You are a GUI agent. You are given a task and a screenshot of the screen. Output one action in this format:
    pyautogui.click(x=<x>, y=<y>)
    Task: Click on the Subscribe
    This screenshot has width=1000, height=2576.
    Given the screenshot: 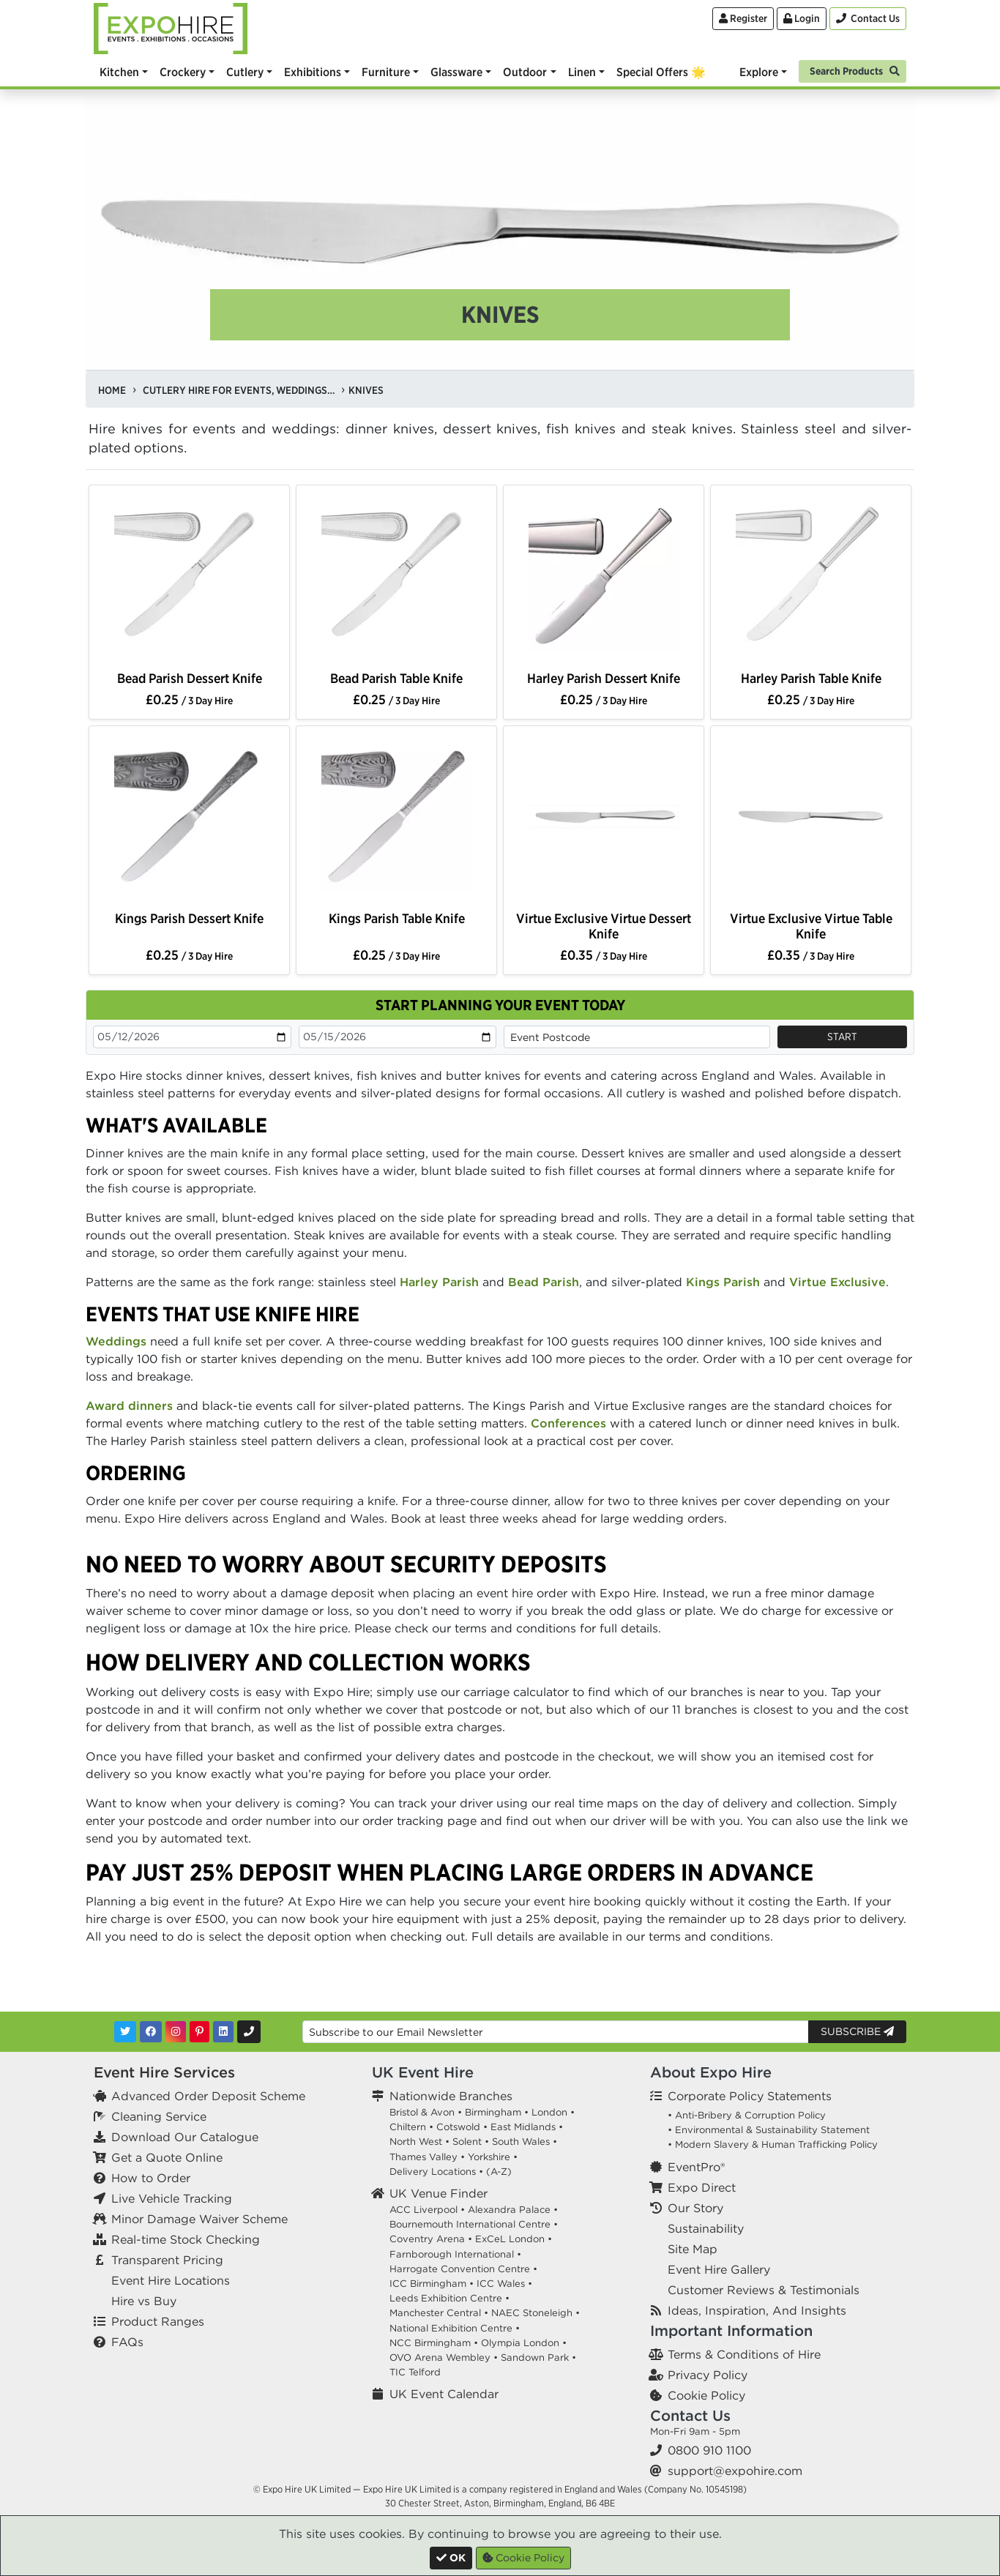 What is the action you would take?
    pyautogui.click(x=857, y=2031)
    